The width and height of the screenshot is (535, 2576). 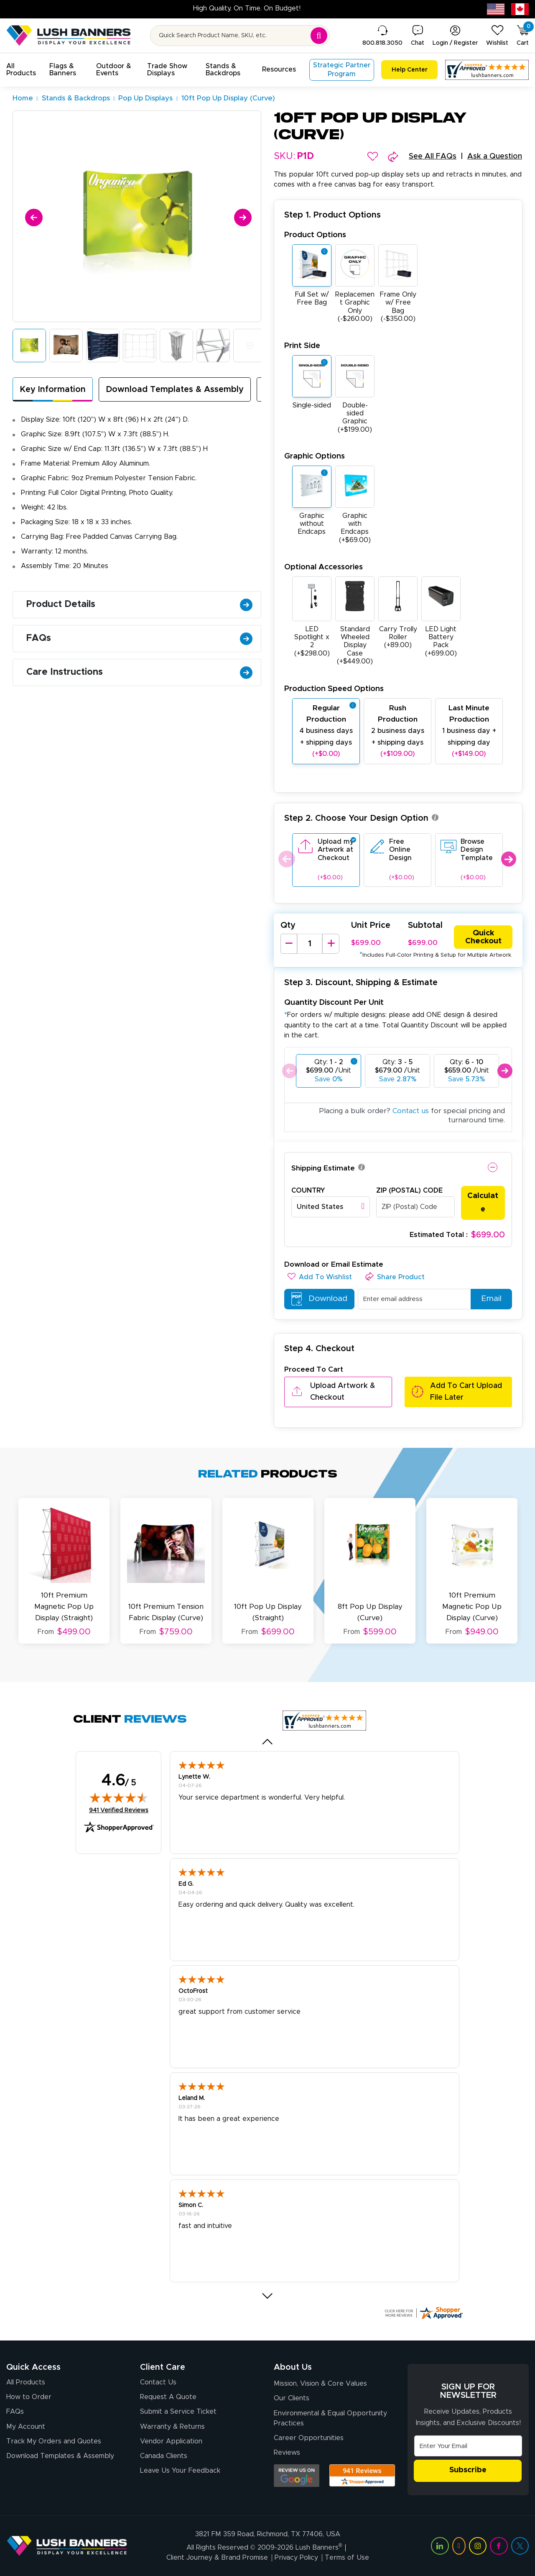 I want to click on [Next], so click(x=241, y=216).